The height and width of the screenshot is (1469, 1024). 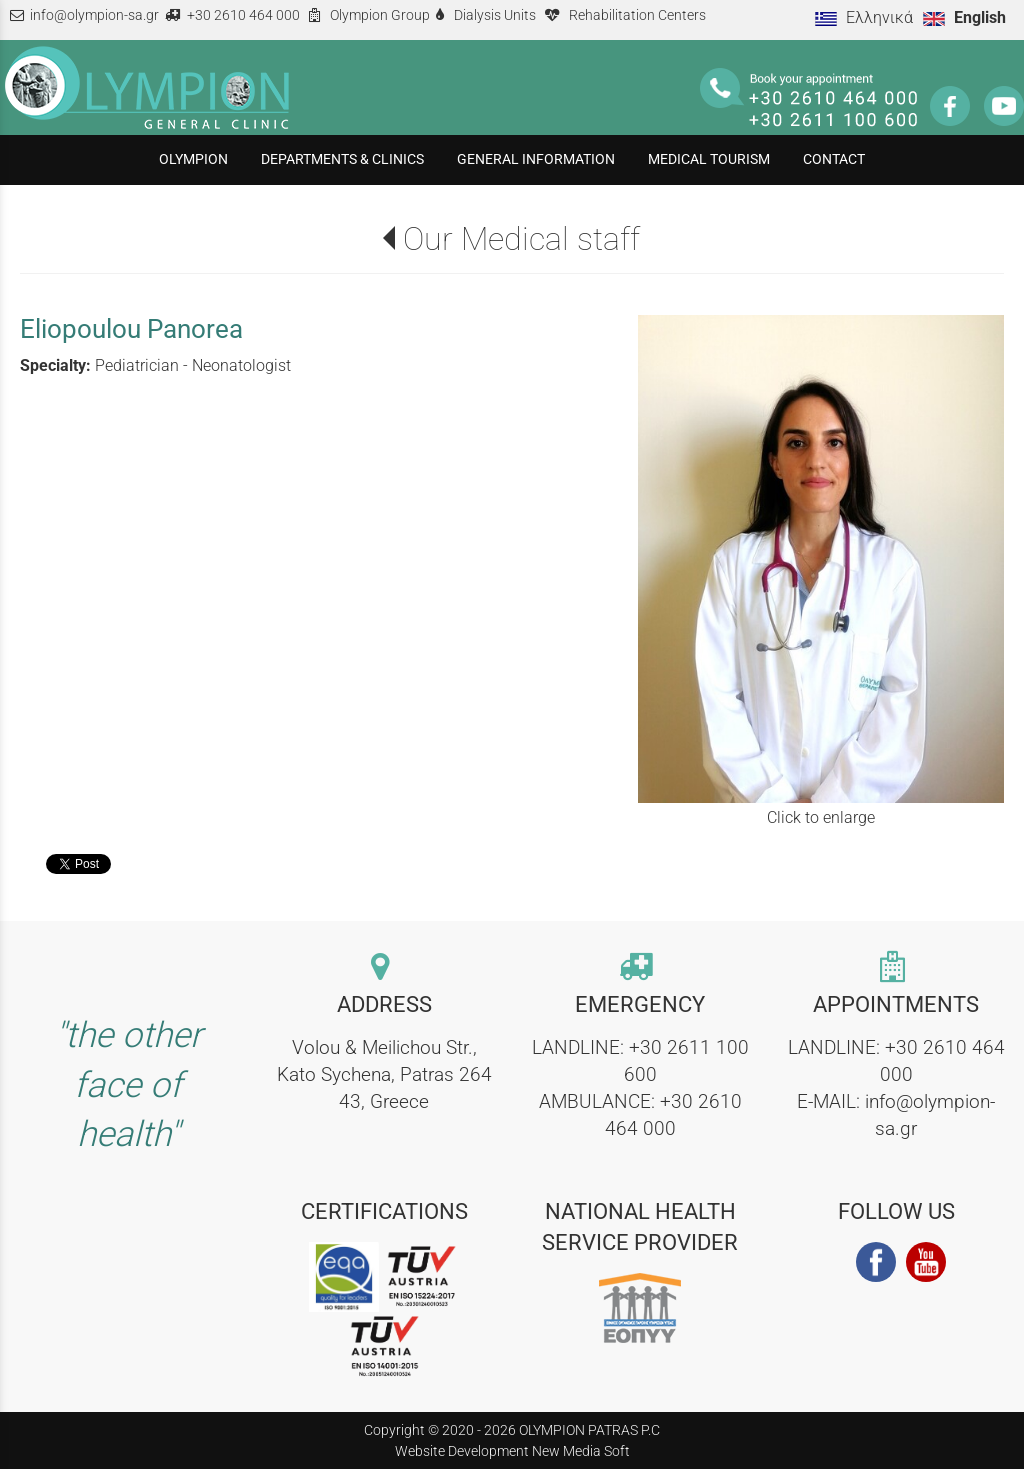 What do you see at coordinates (512, 1451) in the screenshot?
I see `Website Development New Media Soft` at bounding box center [512, 1451].